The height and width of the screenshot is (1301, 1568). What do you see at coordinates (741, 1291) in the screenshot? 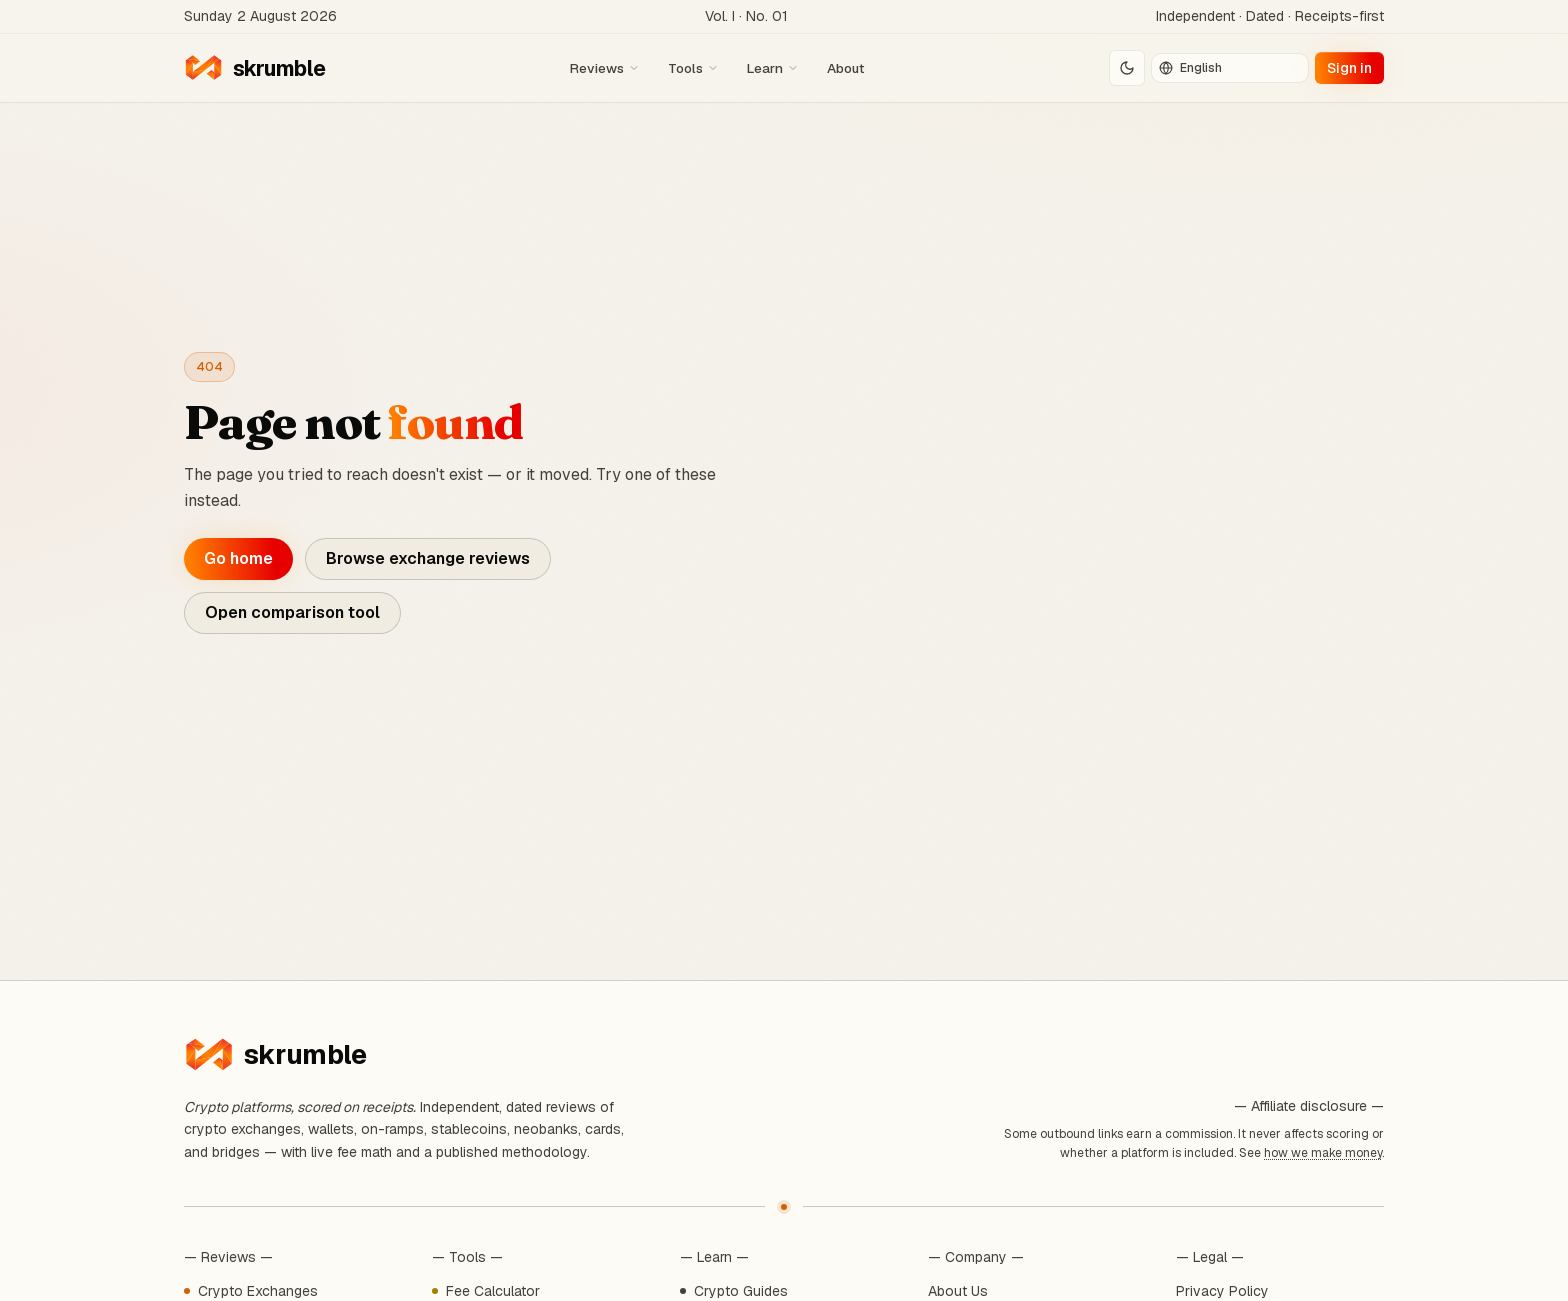
I see `Crypto Guides` at bounding box center [741, 1291].